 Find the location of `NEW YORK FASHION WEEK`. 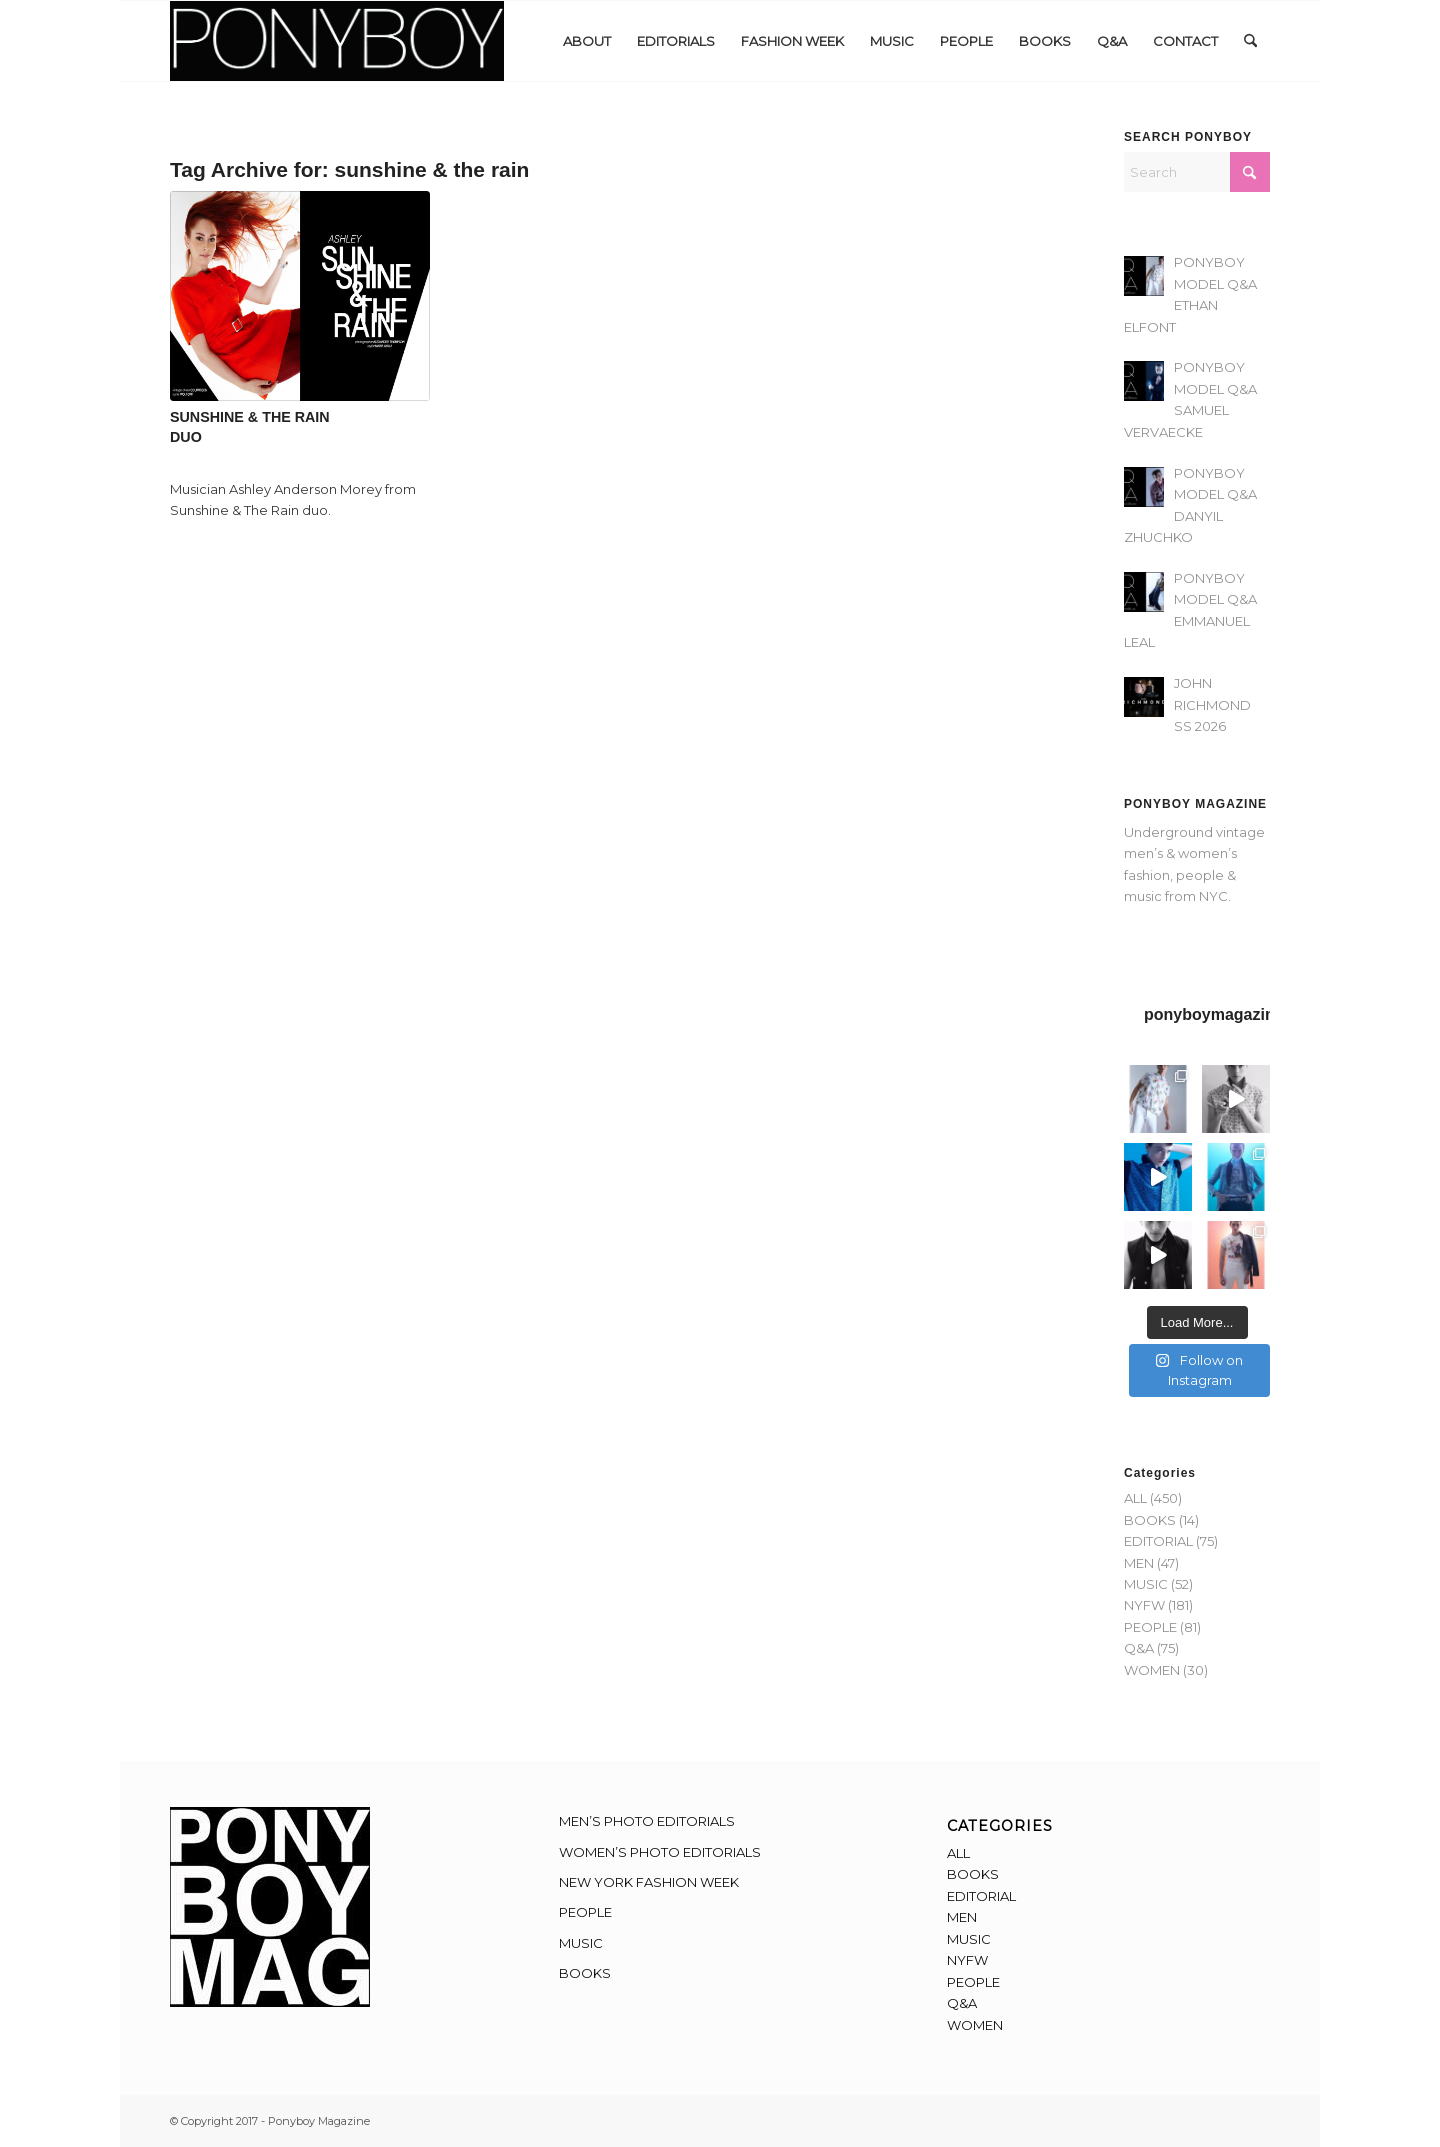

NEW YORK FASHION WEEK is located at coordinates (649, 1882).